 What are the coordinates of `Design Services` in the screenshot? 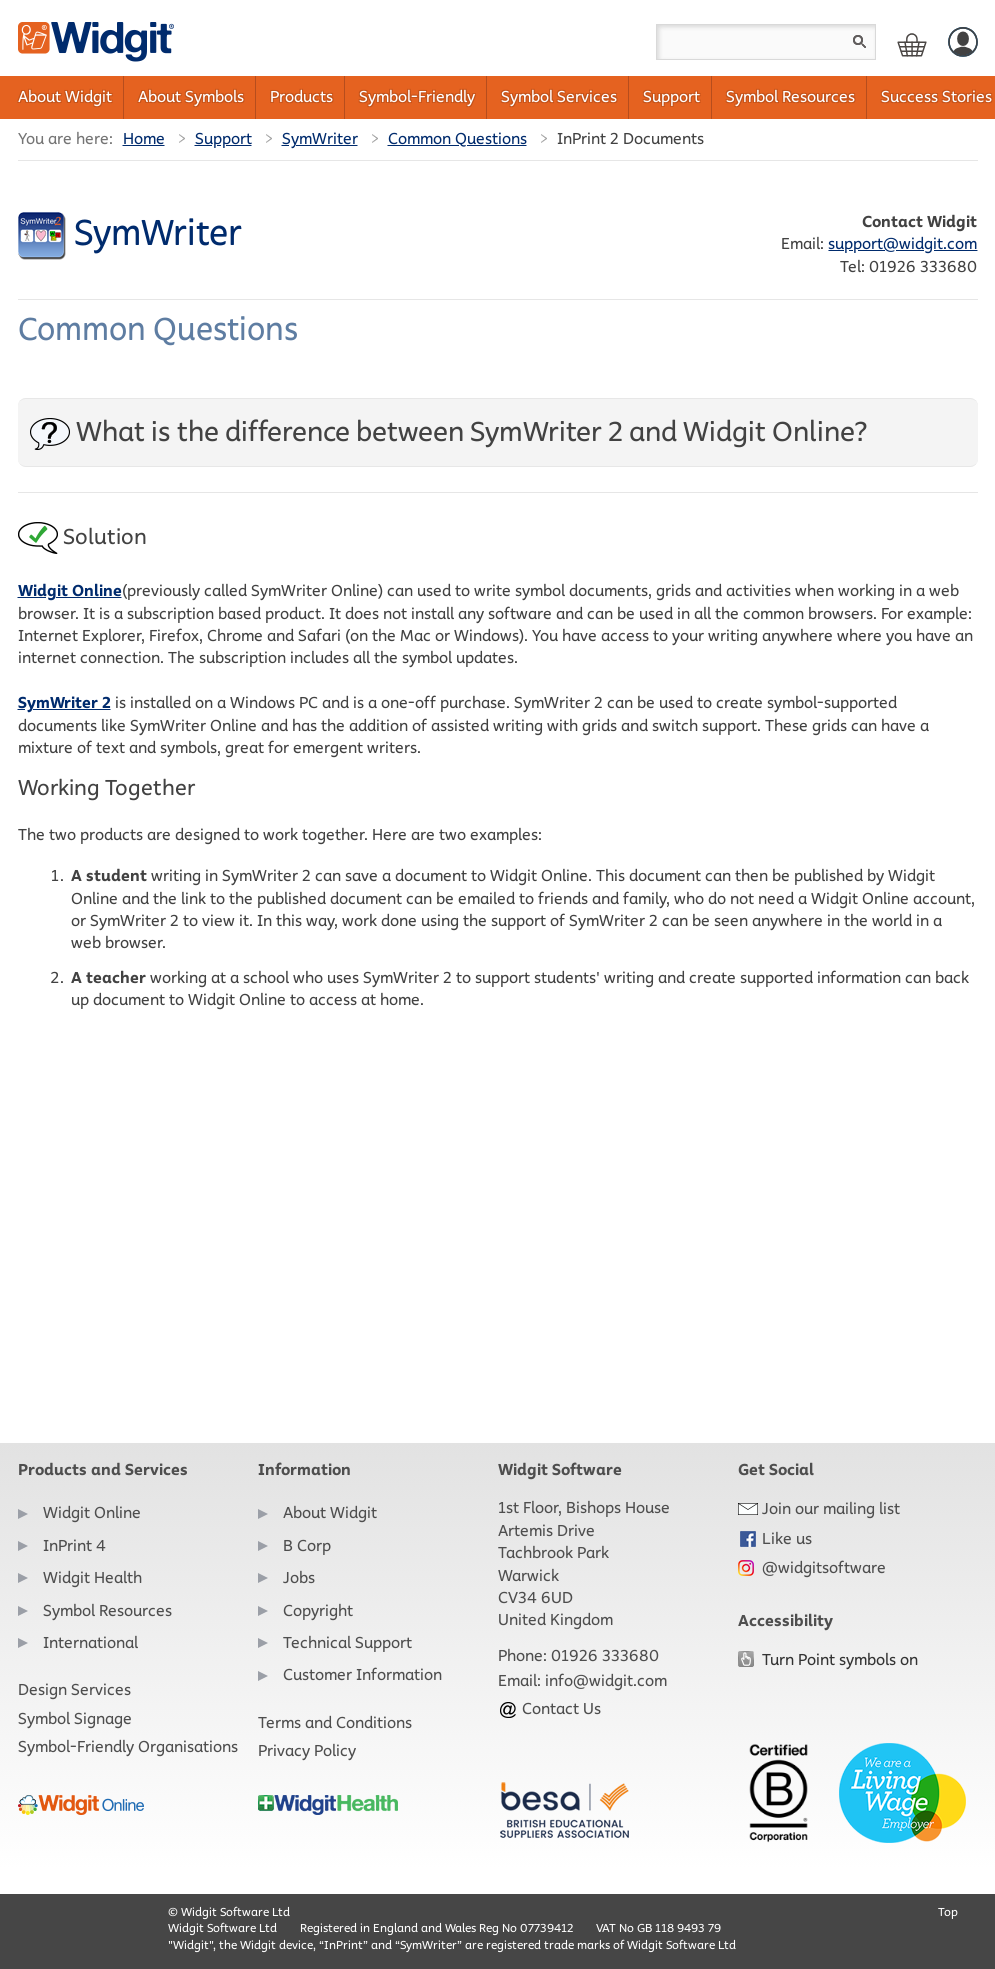 It's located at (74, 1689).